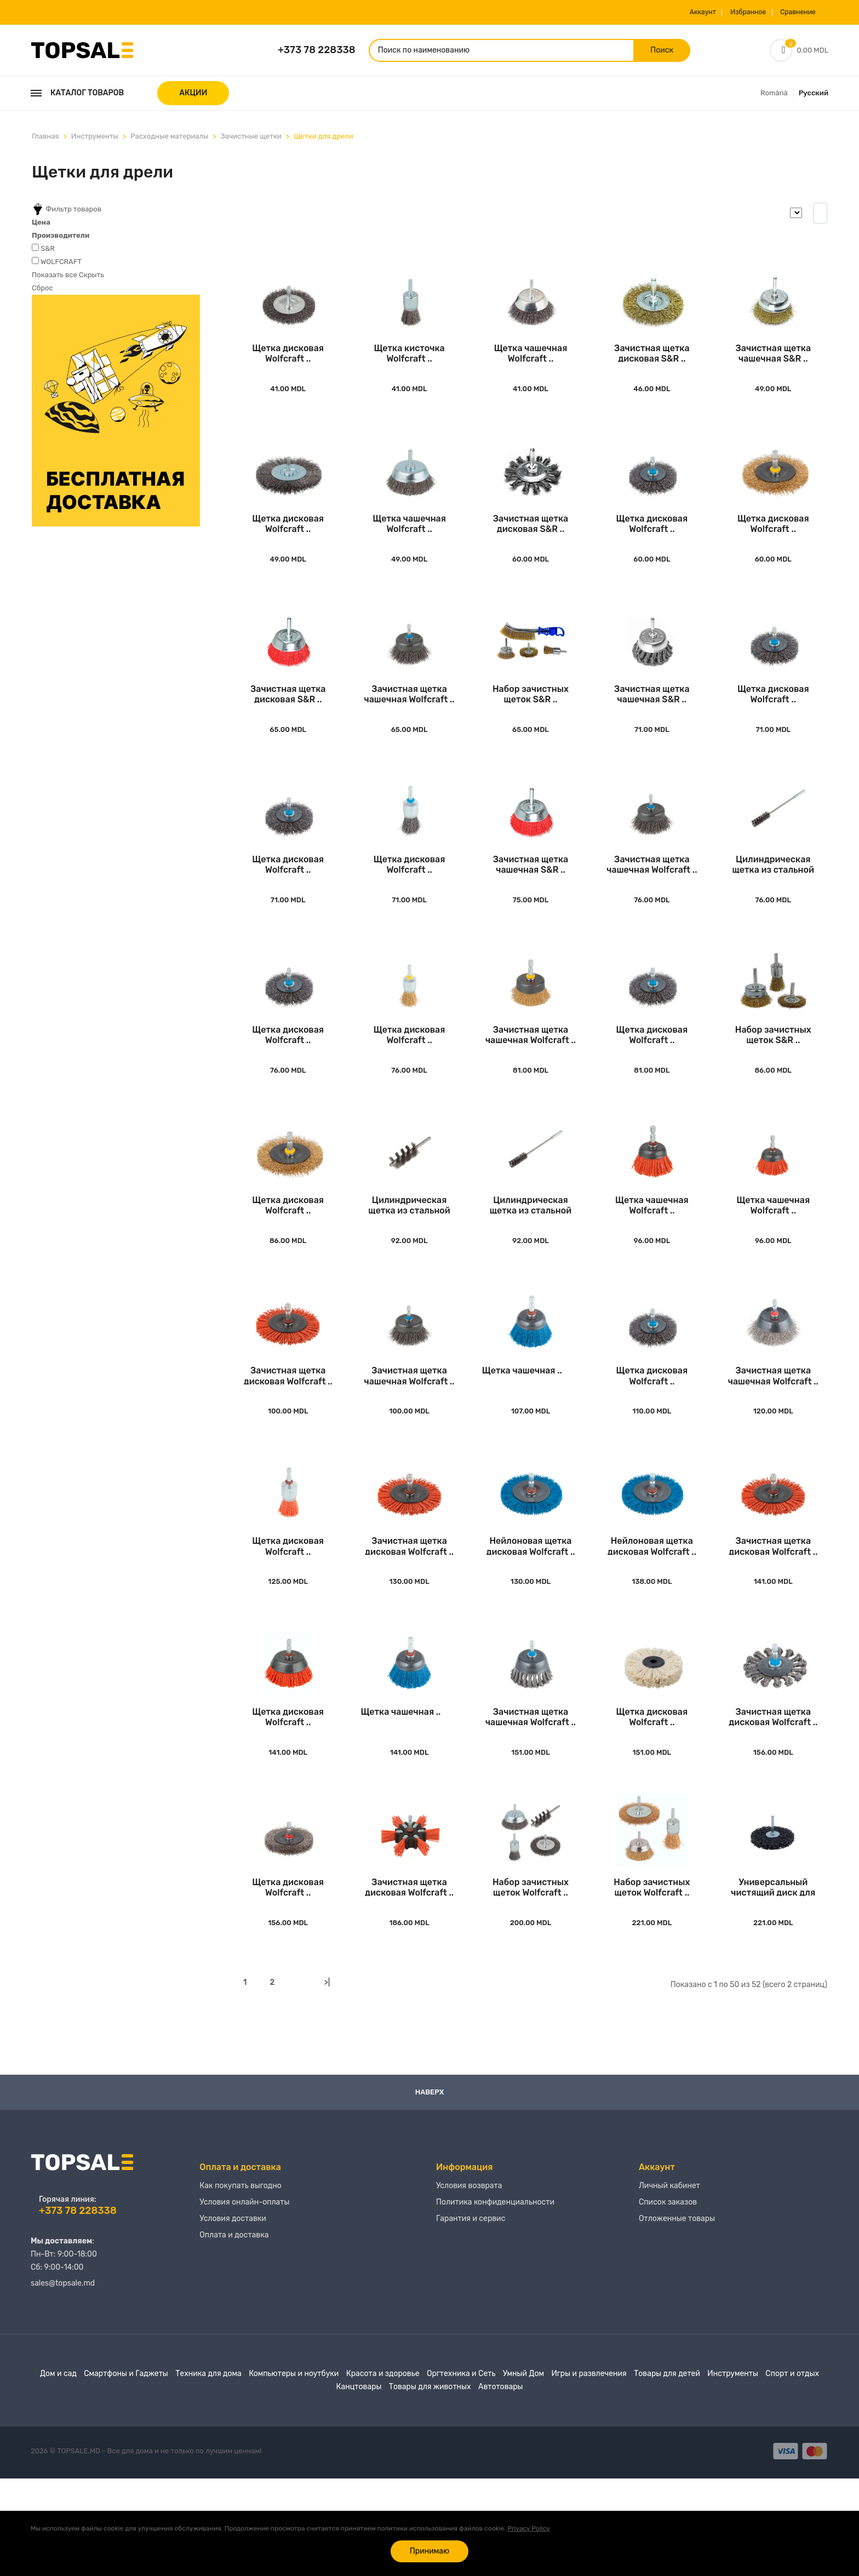 The height and width of the screenshot is (2576, 859). I want to click on Игры и развлечения, so click(588, 2471).